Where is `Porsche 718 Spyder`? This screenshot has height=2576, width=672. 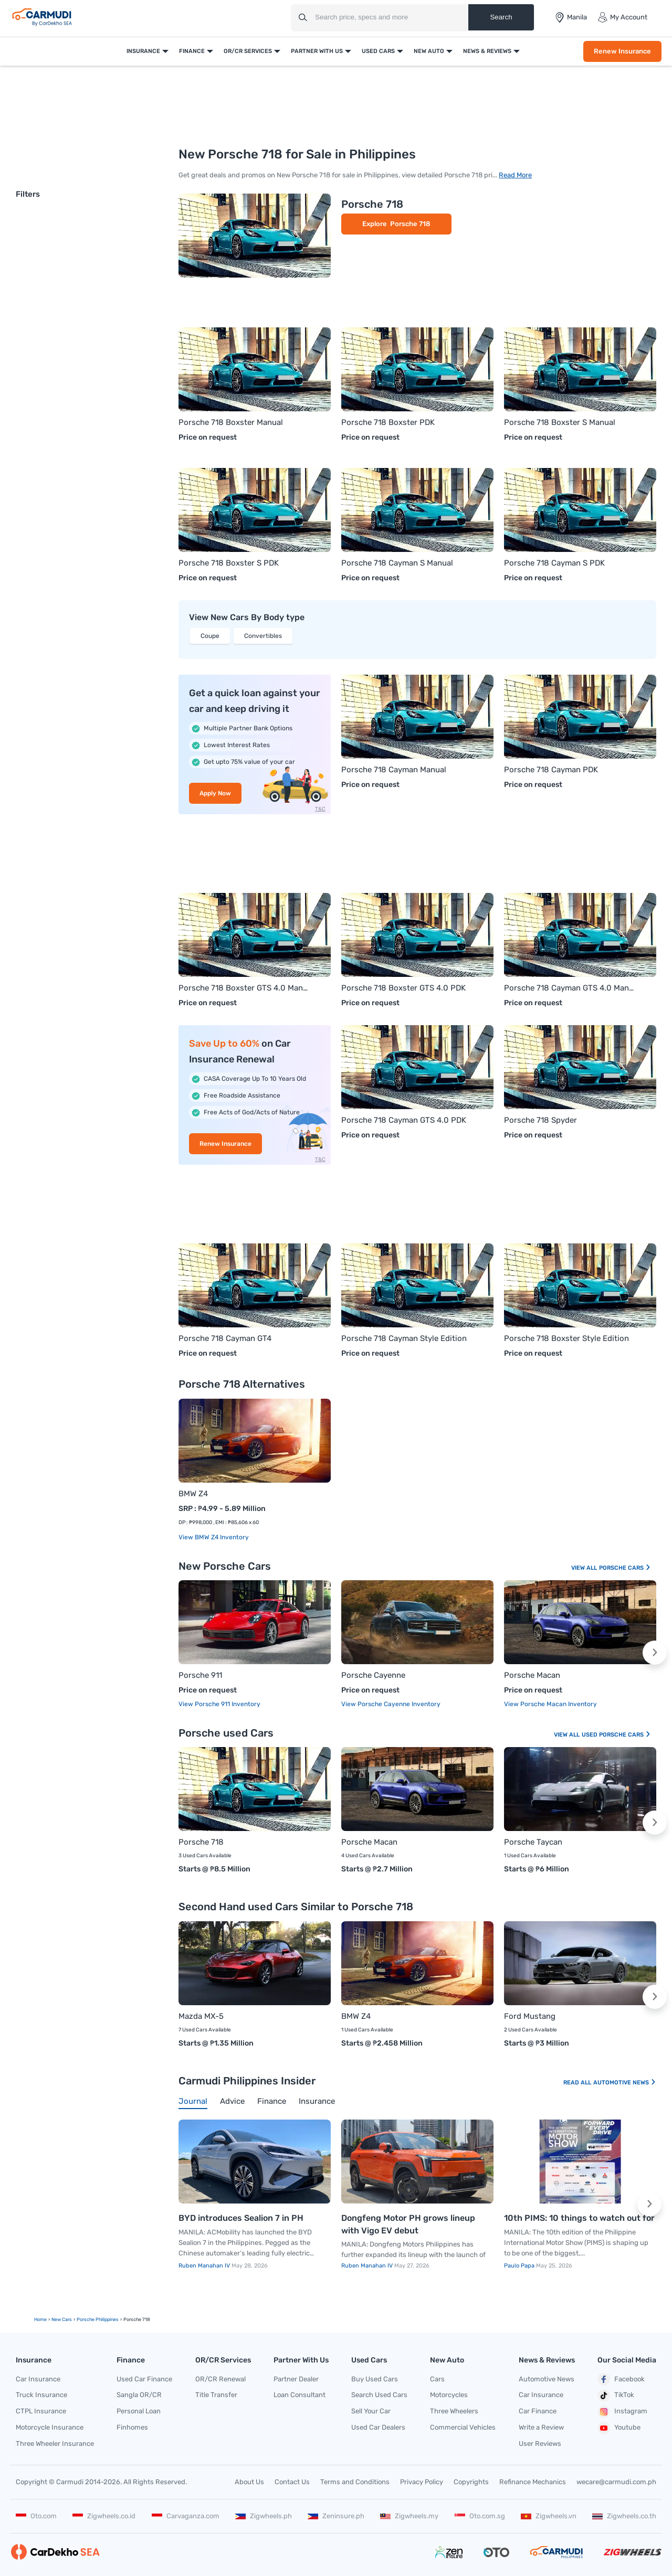 Porsche 718 Spyder is located at coordinates (540, 1120).